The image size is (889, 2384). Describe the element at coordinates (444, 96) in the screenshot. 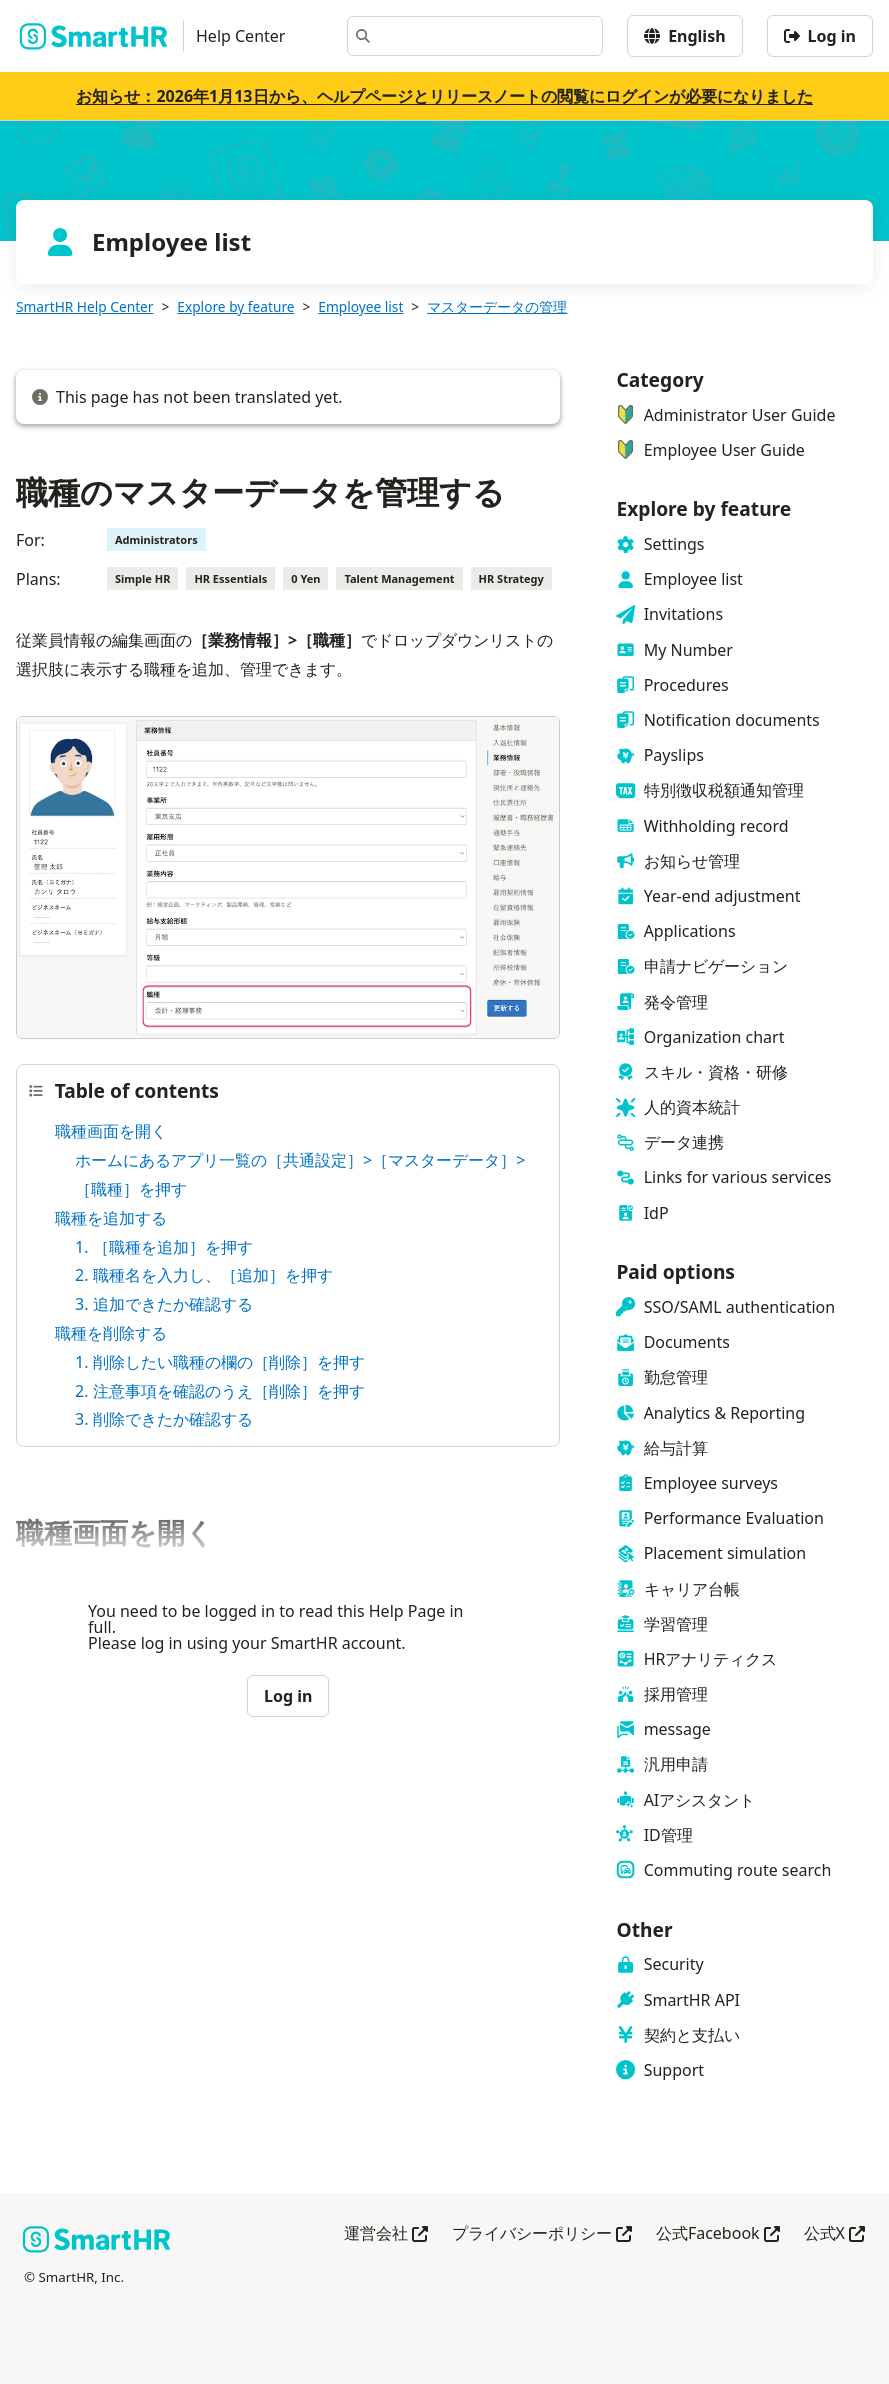

I see `お知らせ：2026年1月13日から、ヘルプページとリリースノートの閲覧にログインが必要になりました` at that location.